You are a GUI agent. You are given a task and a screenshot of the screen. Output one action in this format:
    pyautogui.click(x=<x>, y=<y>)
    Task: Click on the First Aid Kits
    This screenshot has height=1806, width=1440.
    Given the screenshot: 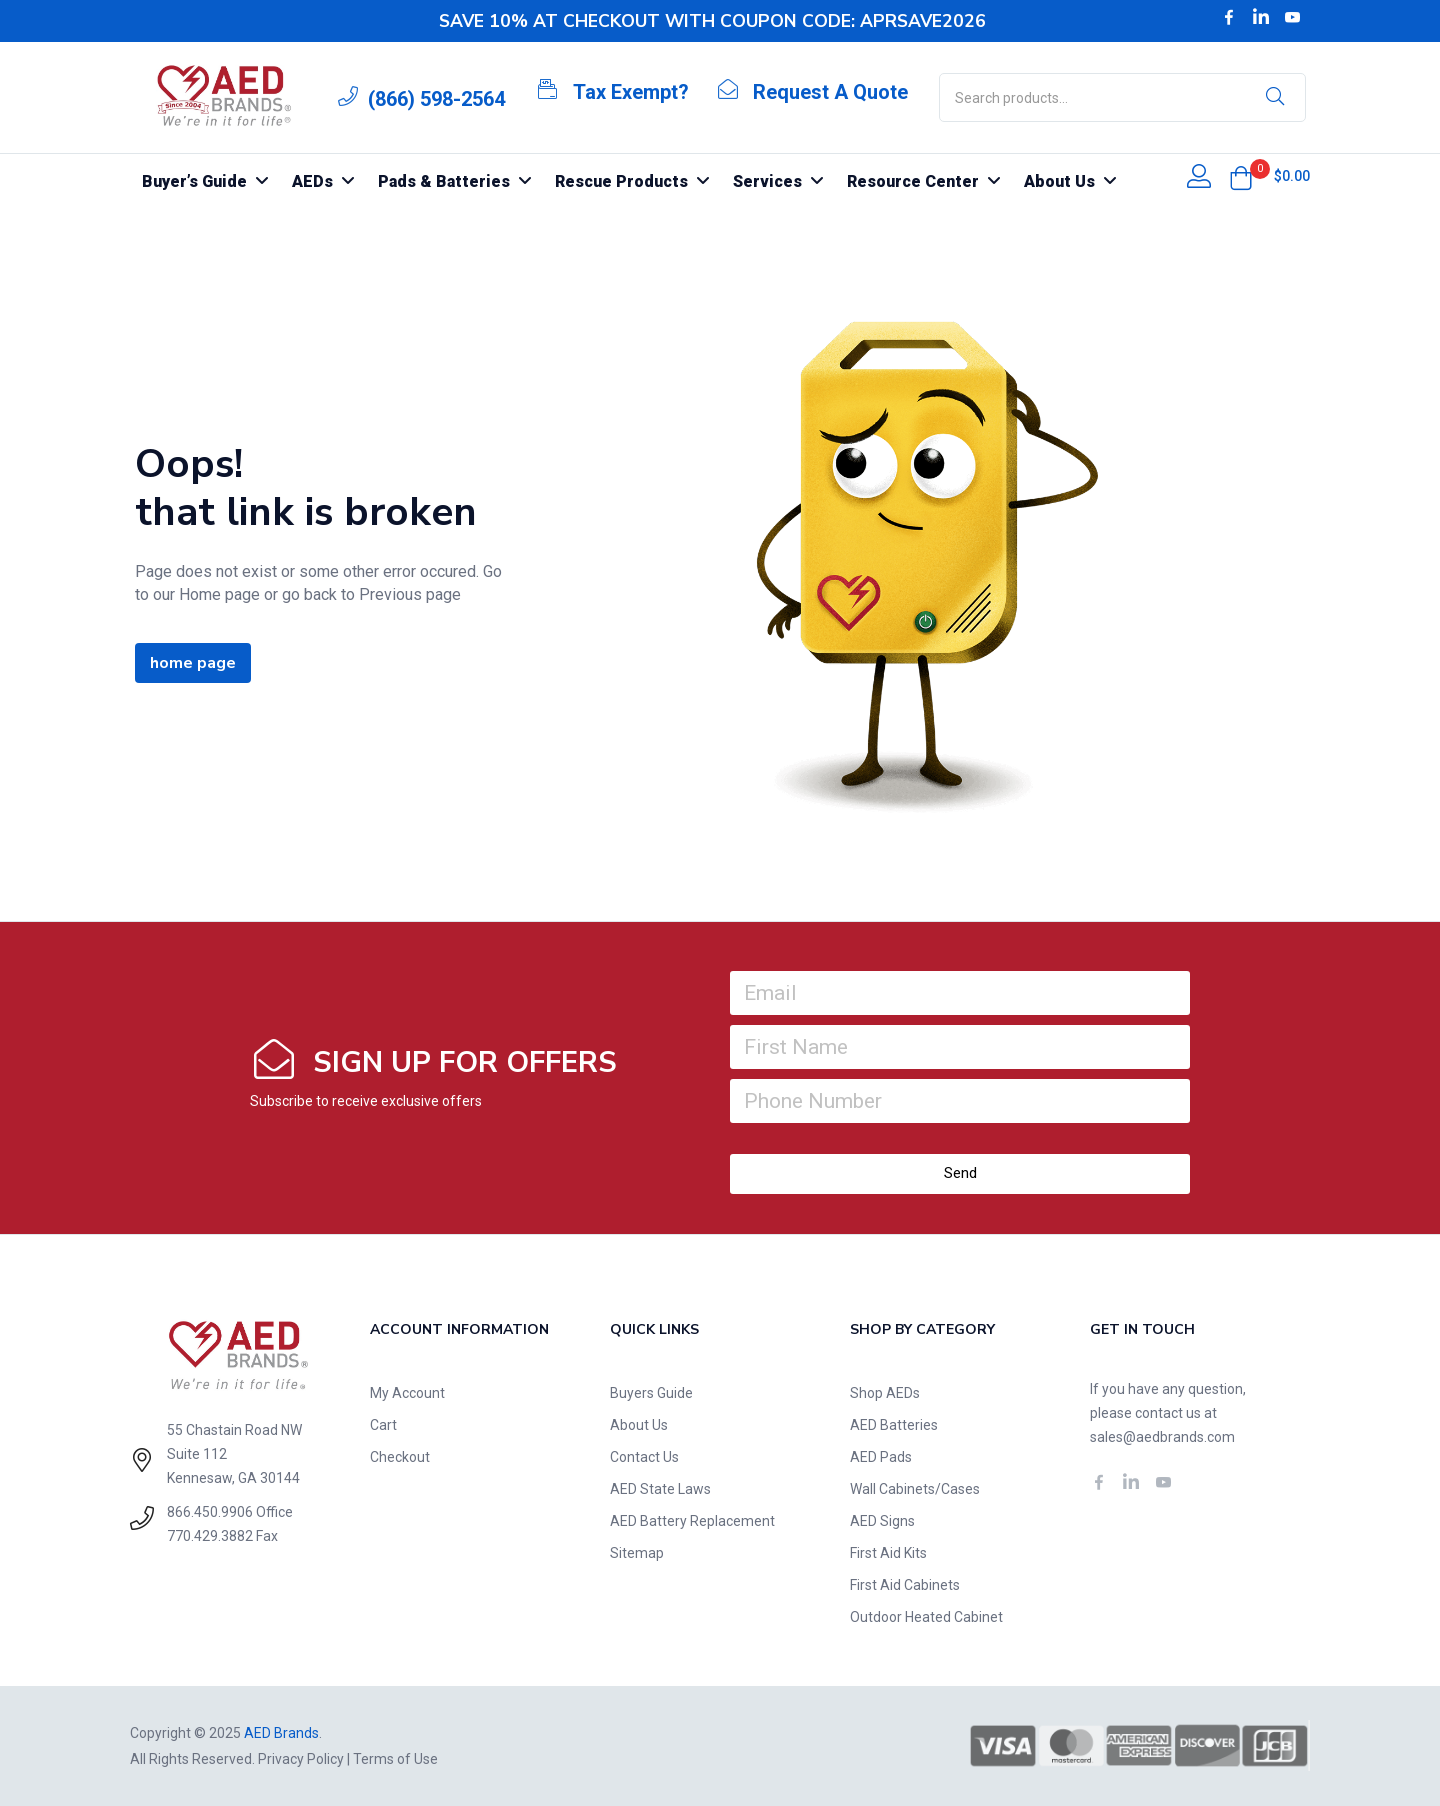 What is the action you would take?
    pyautogui.click(x=888, y=1553)
    